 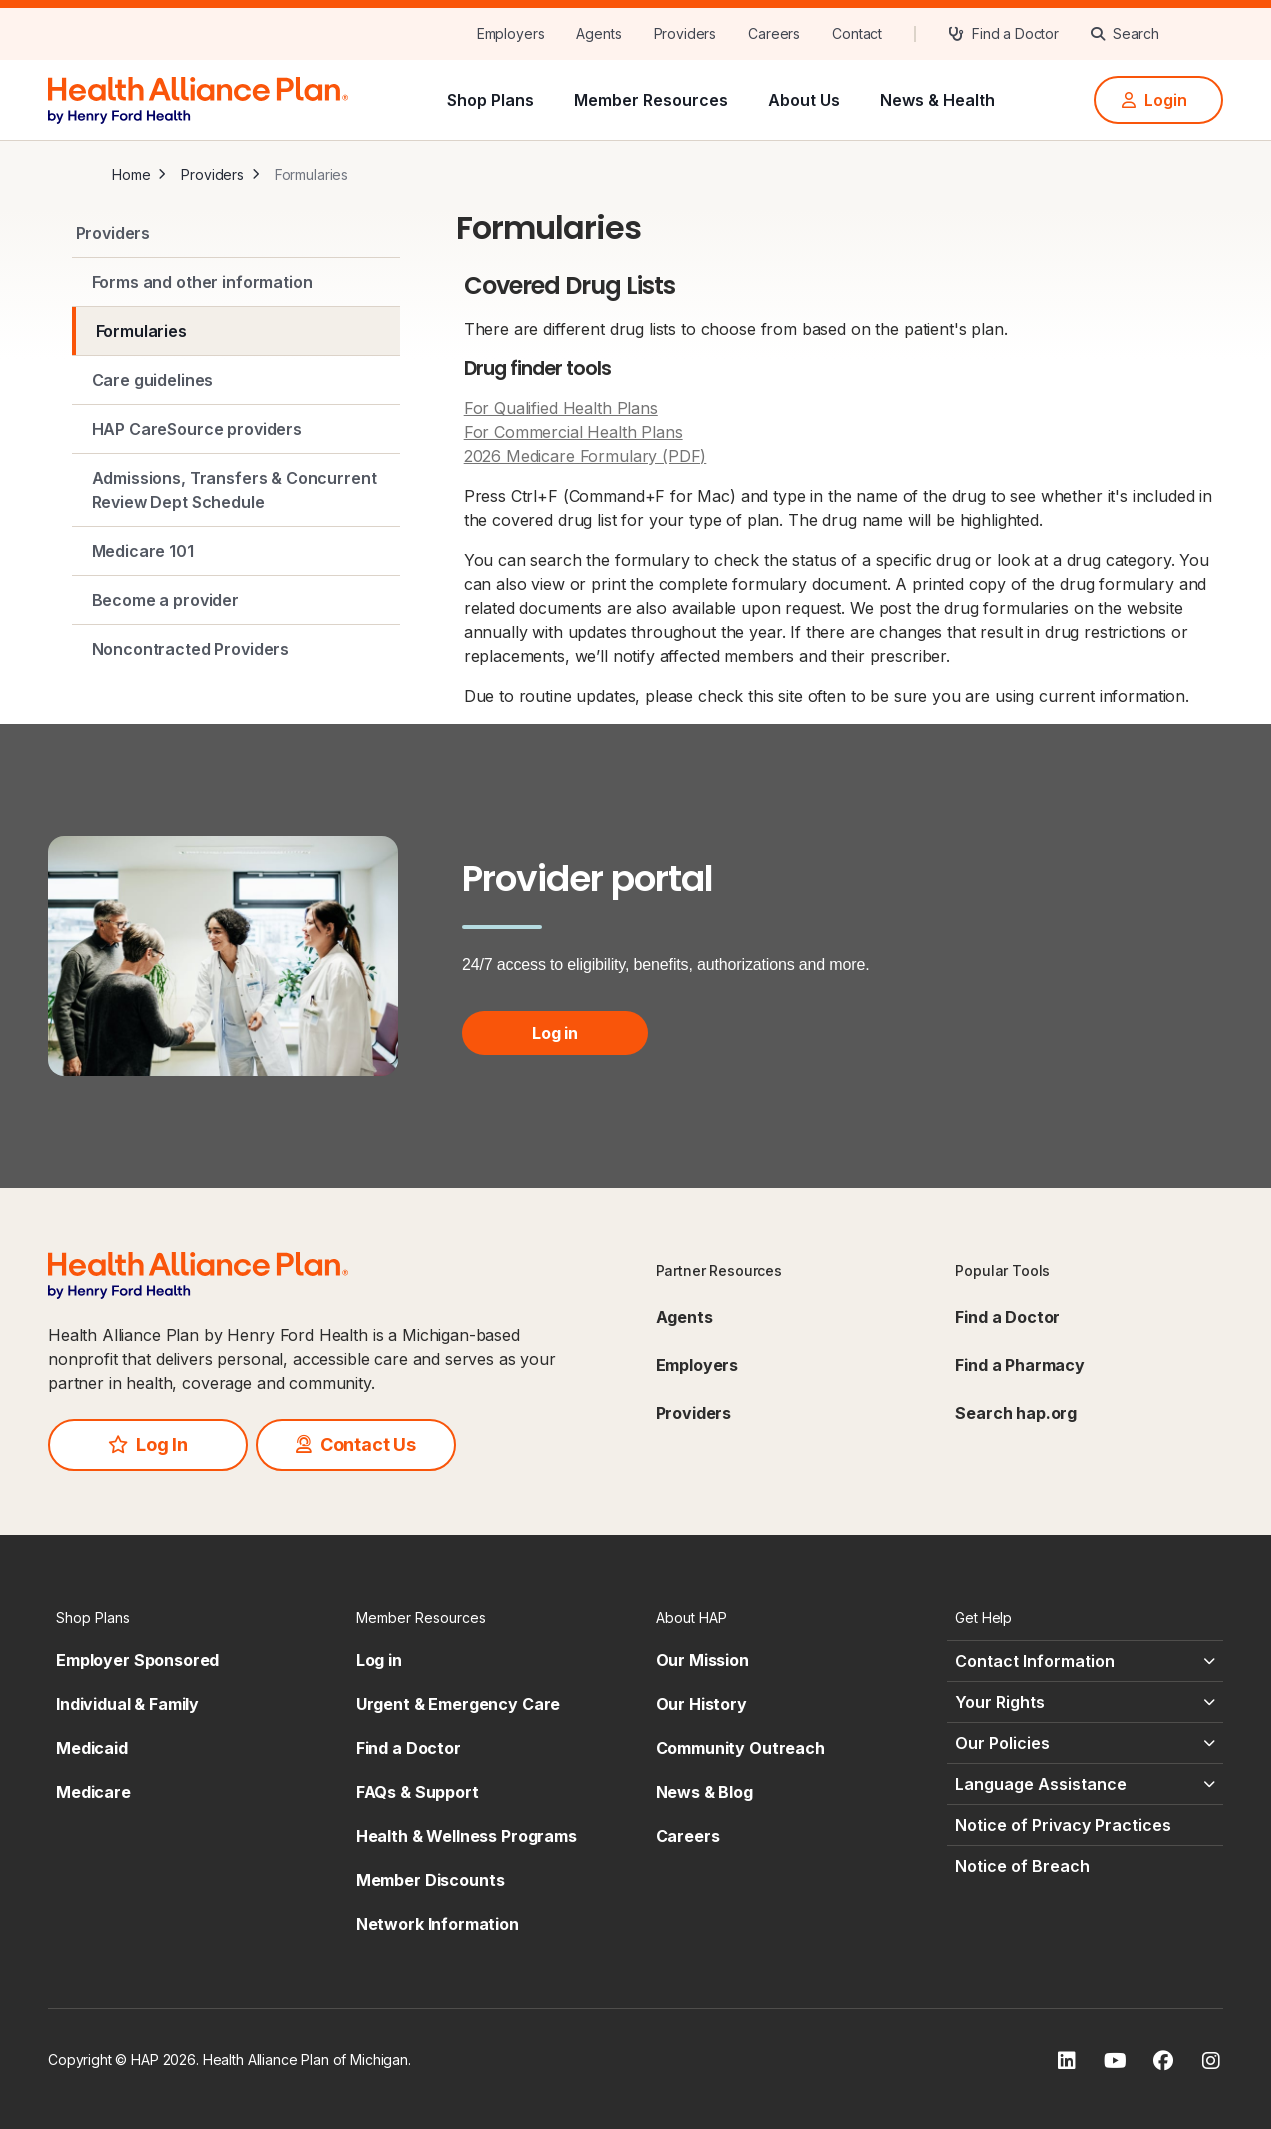 I want to click on 2026 Medicare Formulary (PDF), so click(x=585, y=456).